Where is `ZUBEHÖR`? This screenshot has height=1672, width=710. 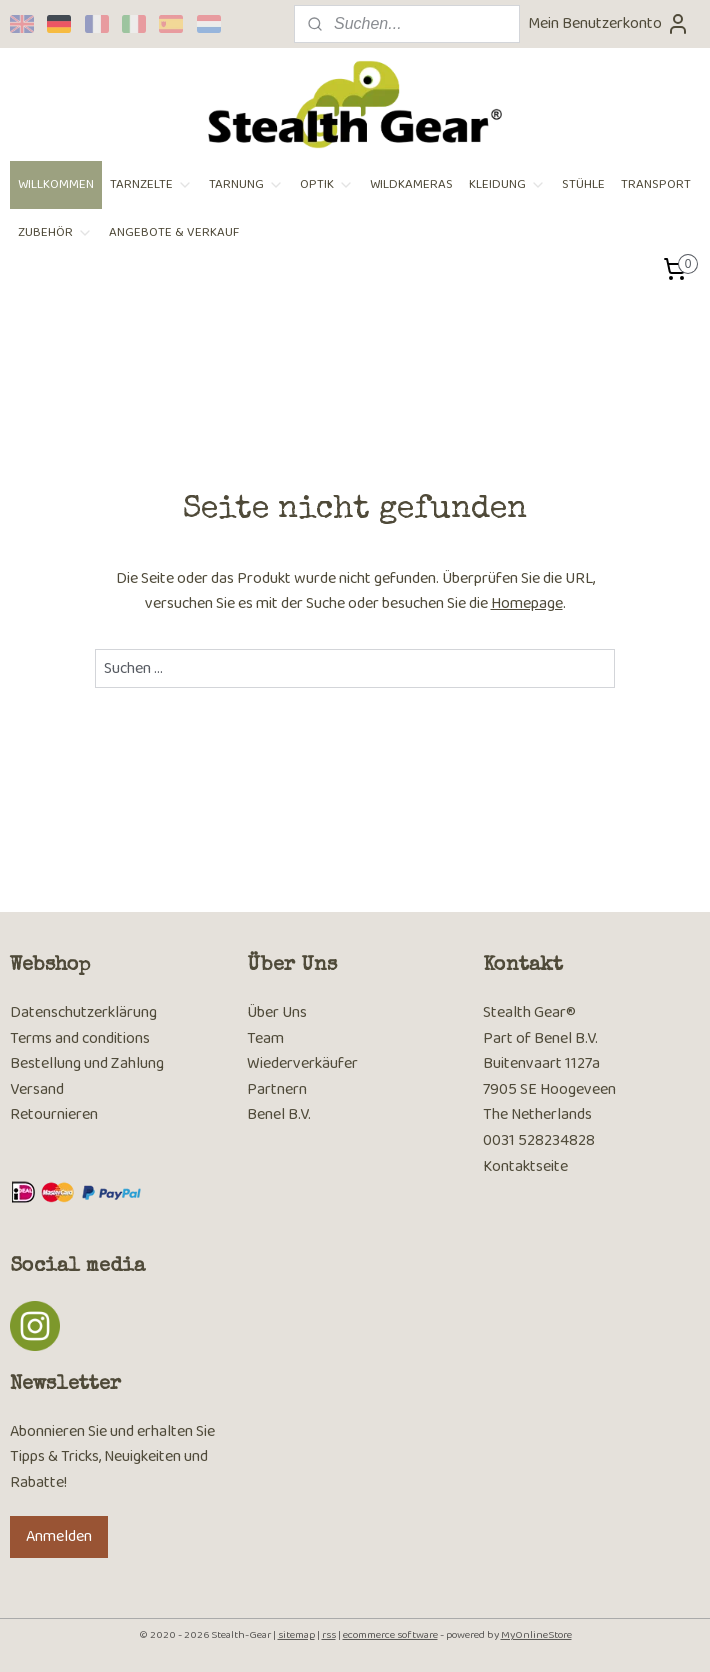
ZUBEHÖR is located at coordinates (55, 232).